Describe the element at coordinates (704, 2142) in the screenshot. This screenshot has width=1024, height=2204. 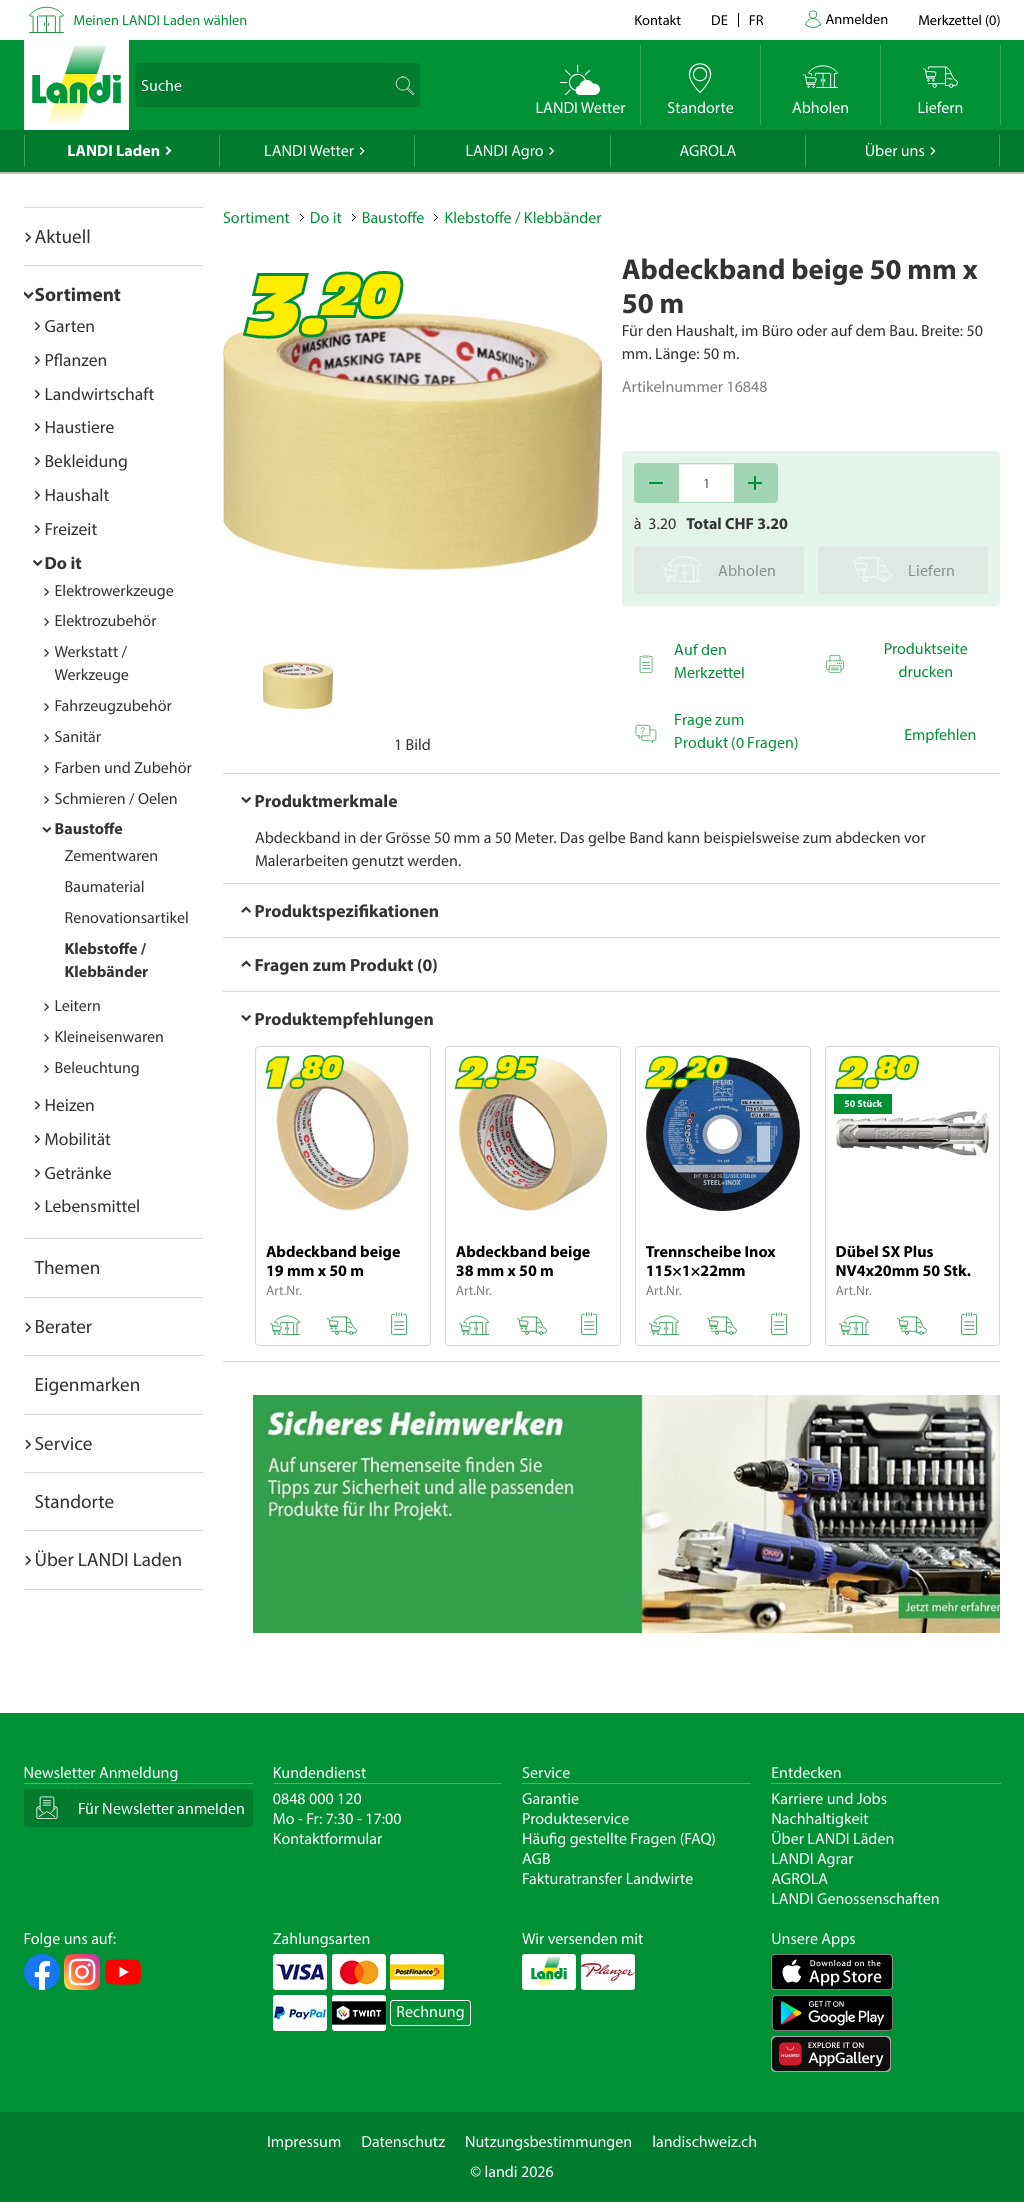
I see `landischweiz.ch` at that location.